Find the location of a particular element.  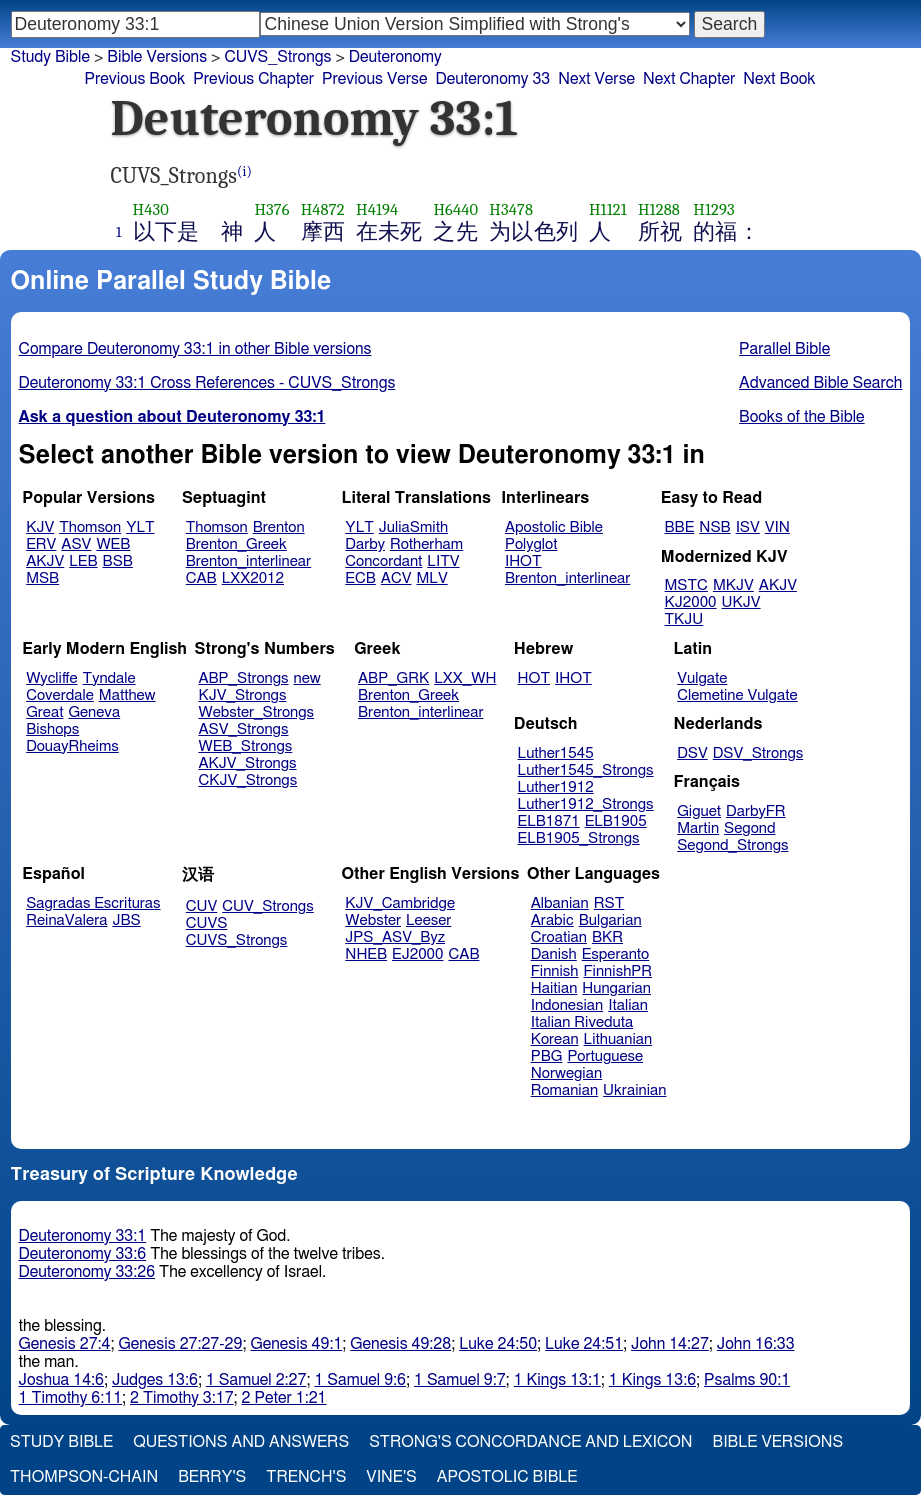

Deuteronomy 33 is located at coordinates (492, 79).